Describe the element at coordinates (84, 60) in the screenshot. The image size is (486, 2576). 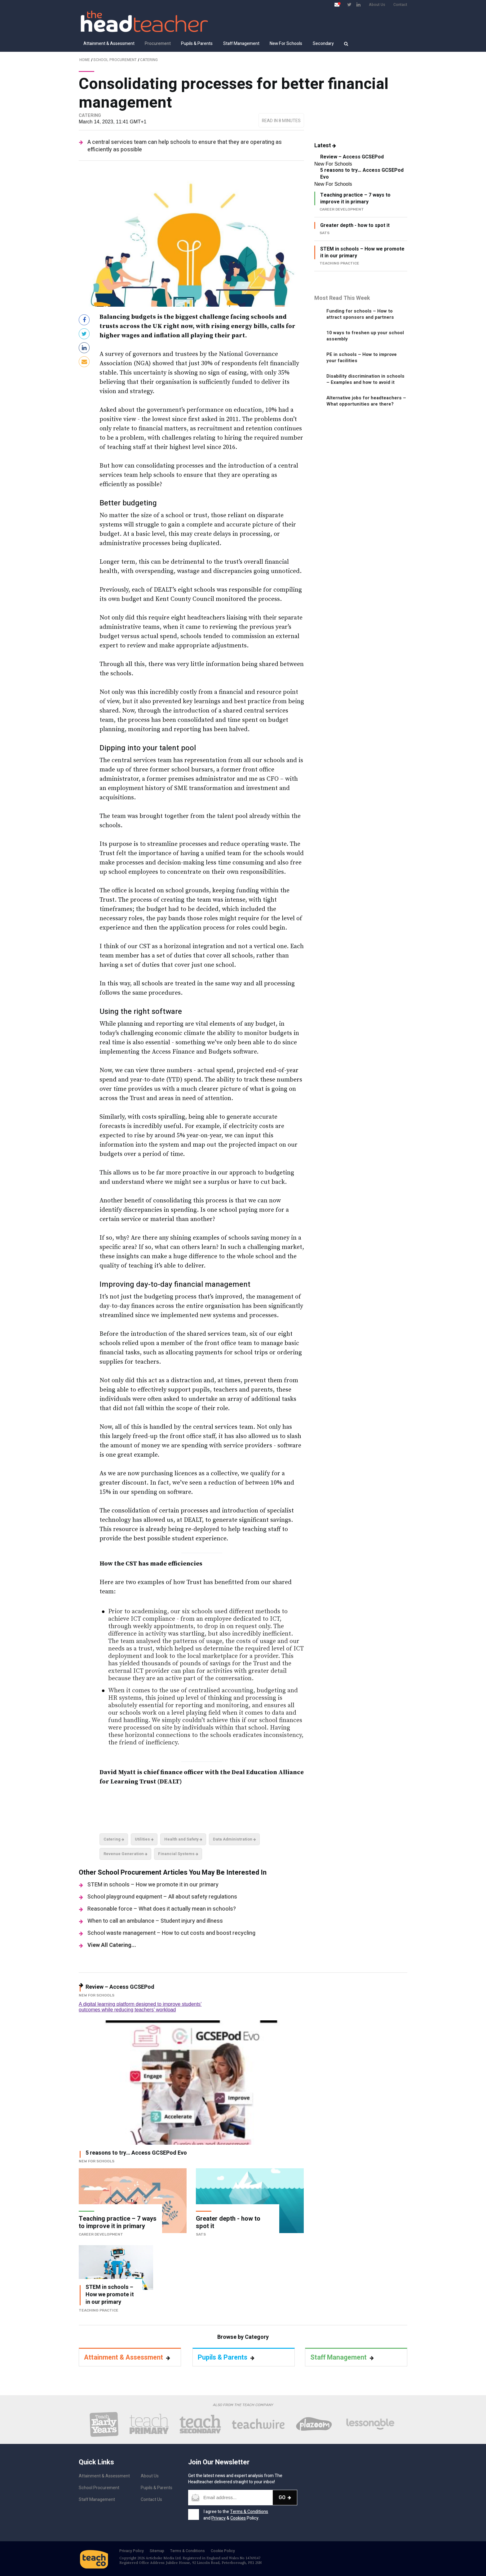
I see `Home` at that location.